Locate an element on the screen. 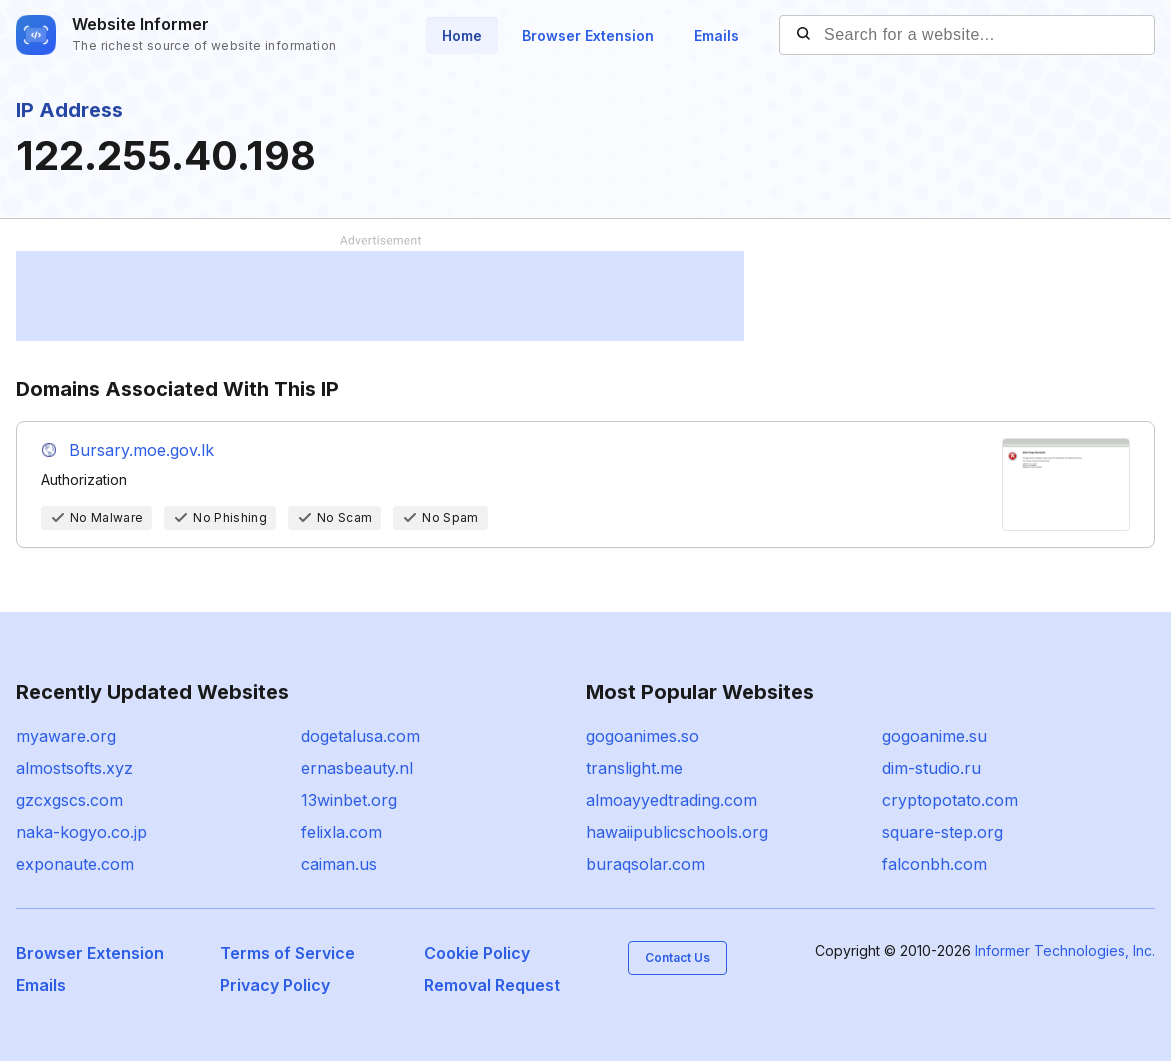 The image size is (1171, 1061). naka-kogyo.co.jp is located at coordinates (81, 832).